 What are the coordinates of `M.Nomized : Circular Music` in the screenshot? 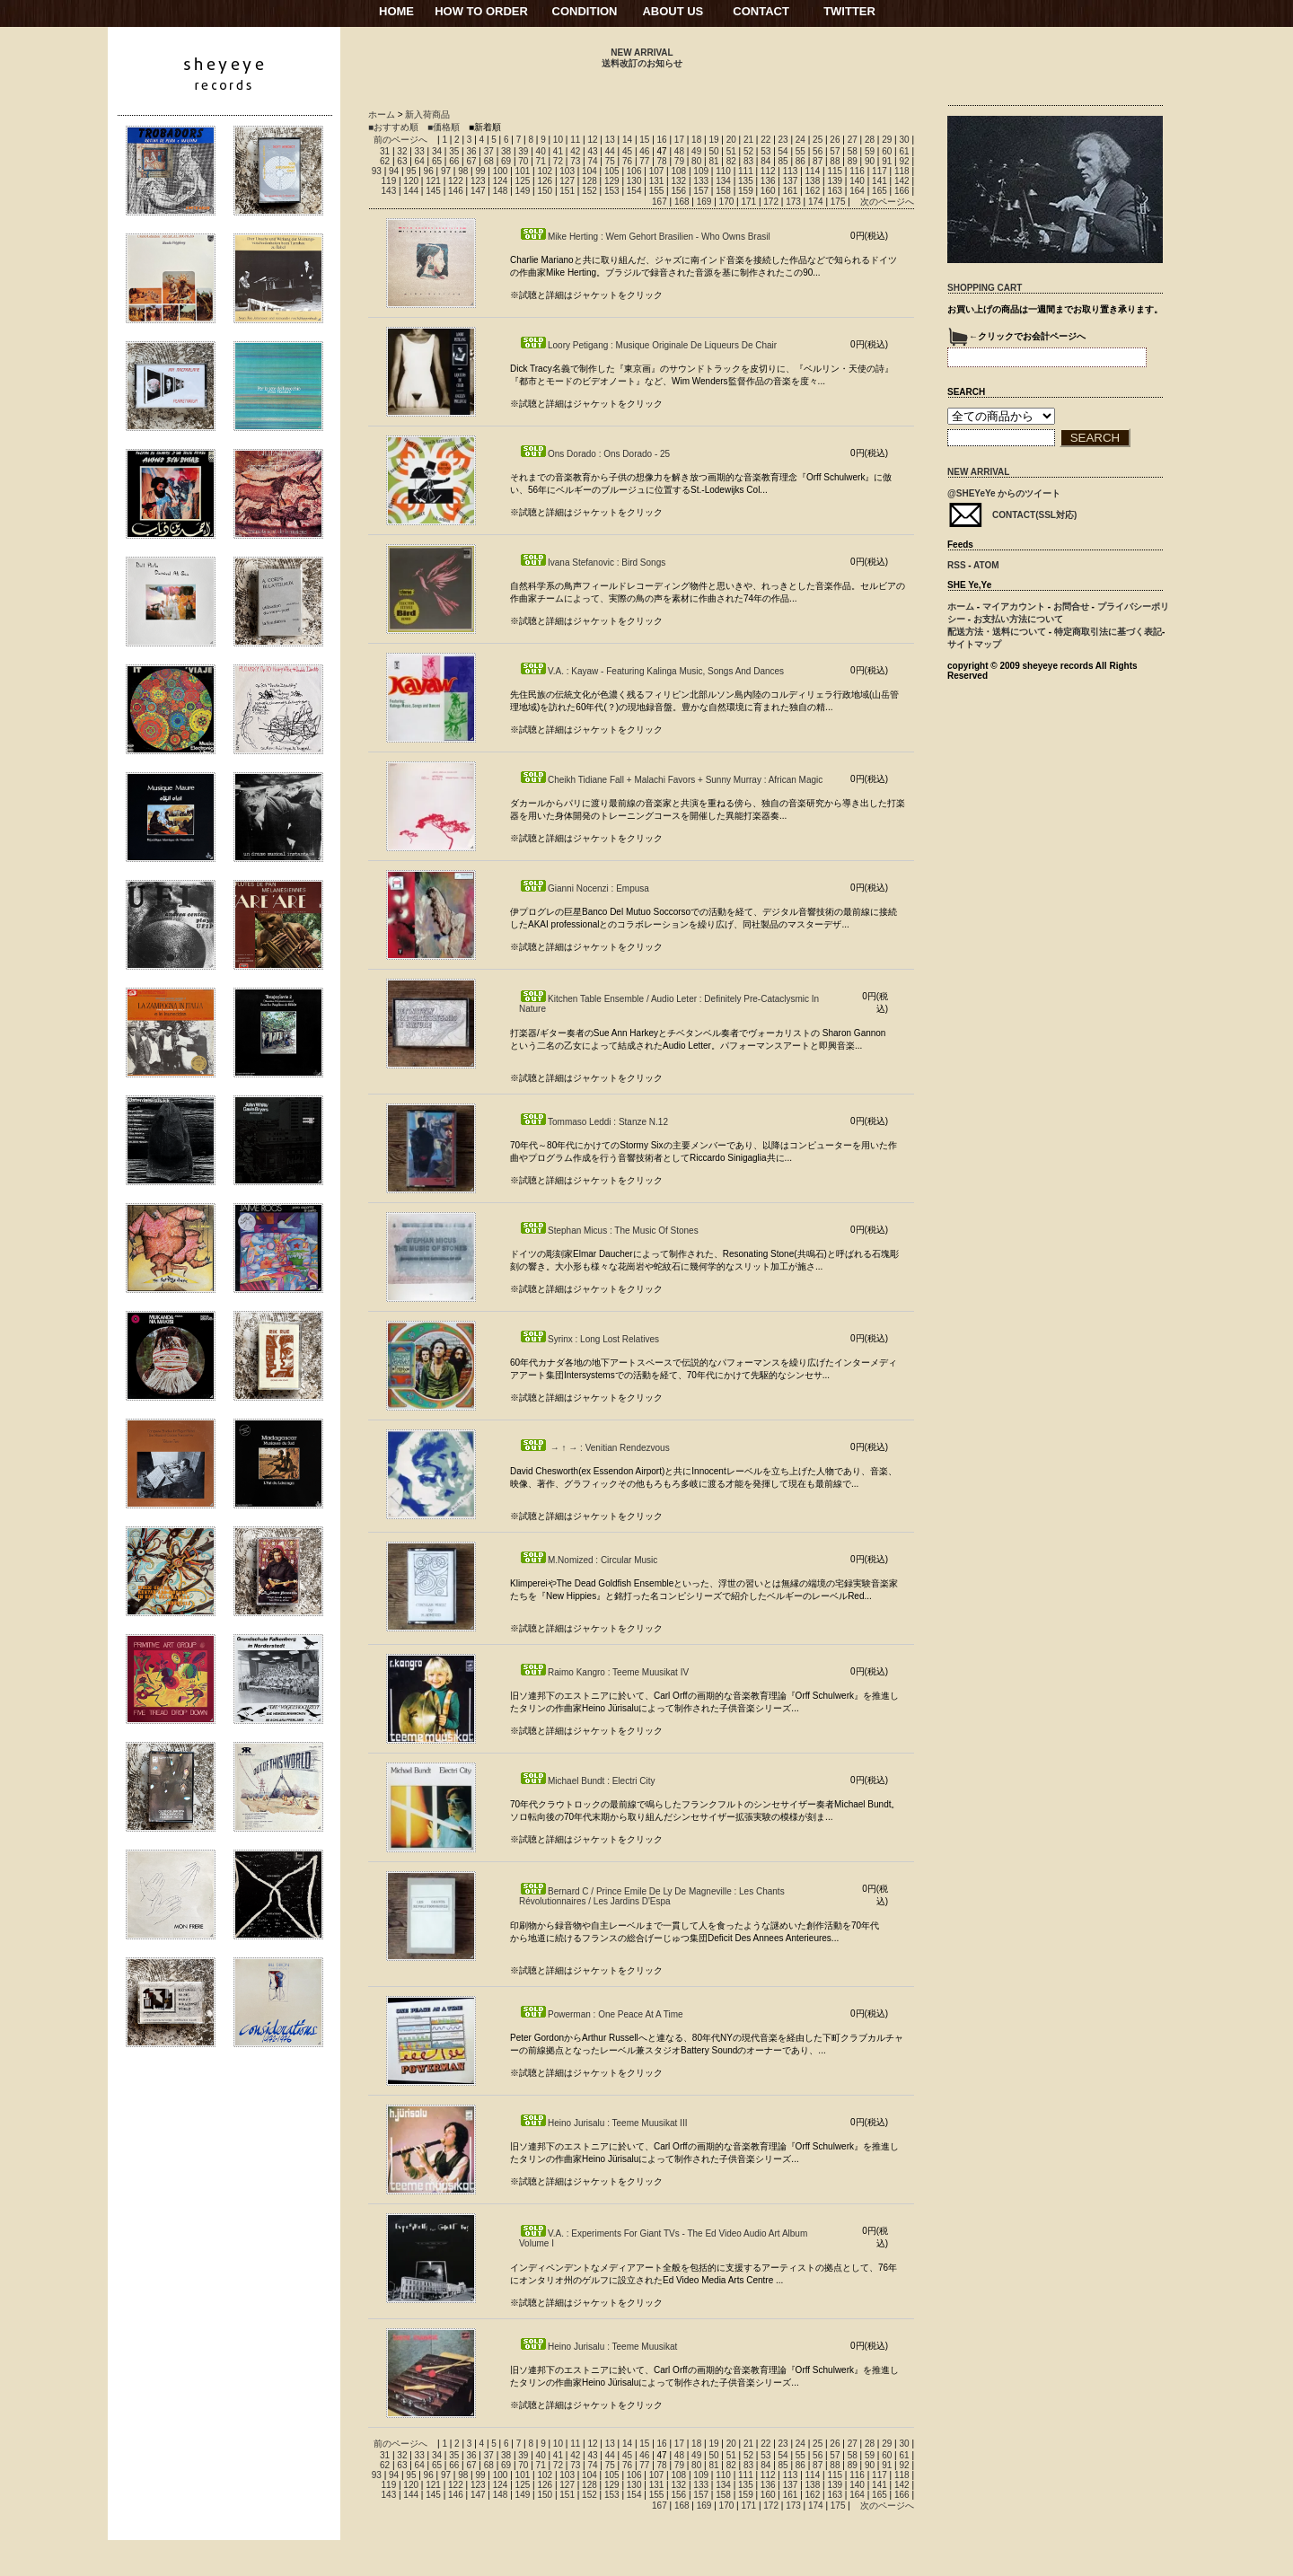 It's located at (588, 1560).